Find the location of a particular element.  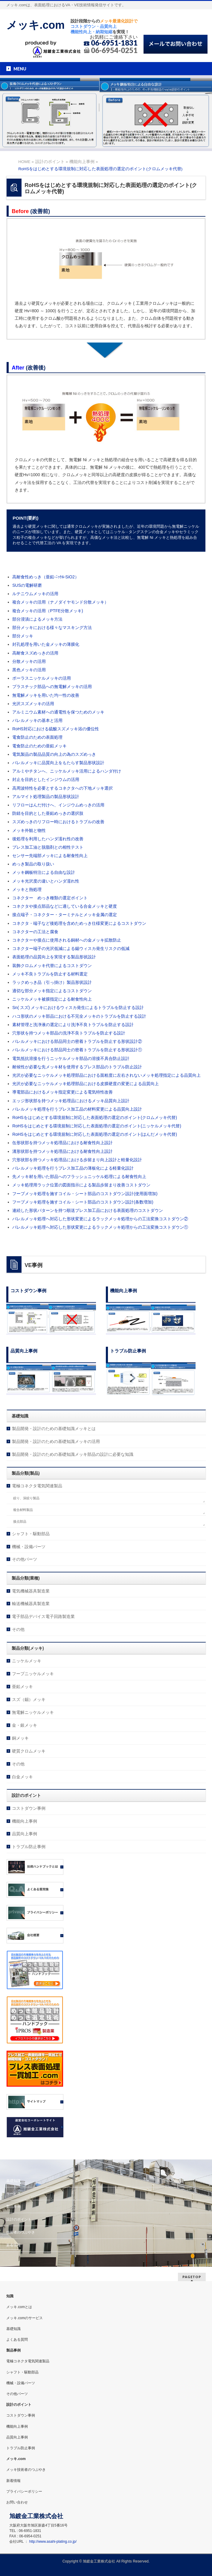

センサー先端部メッキによる耐食性向上 is located at coordinates (50, 855).